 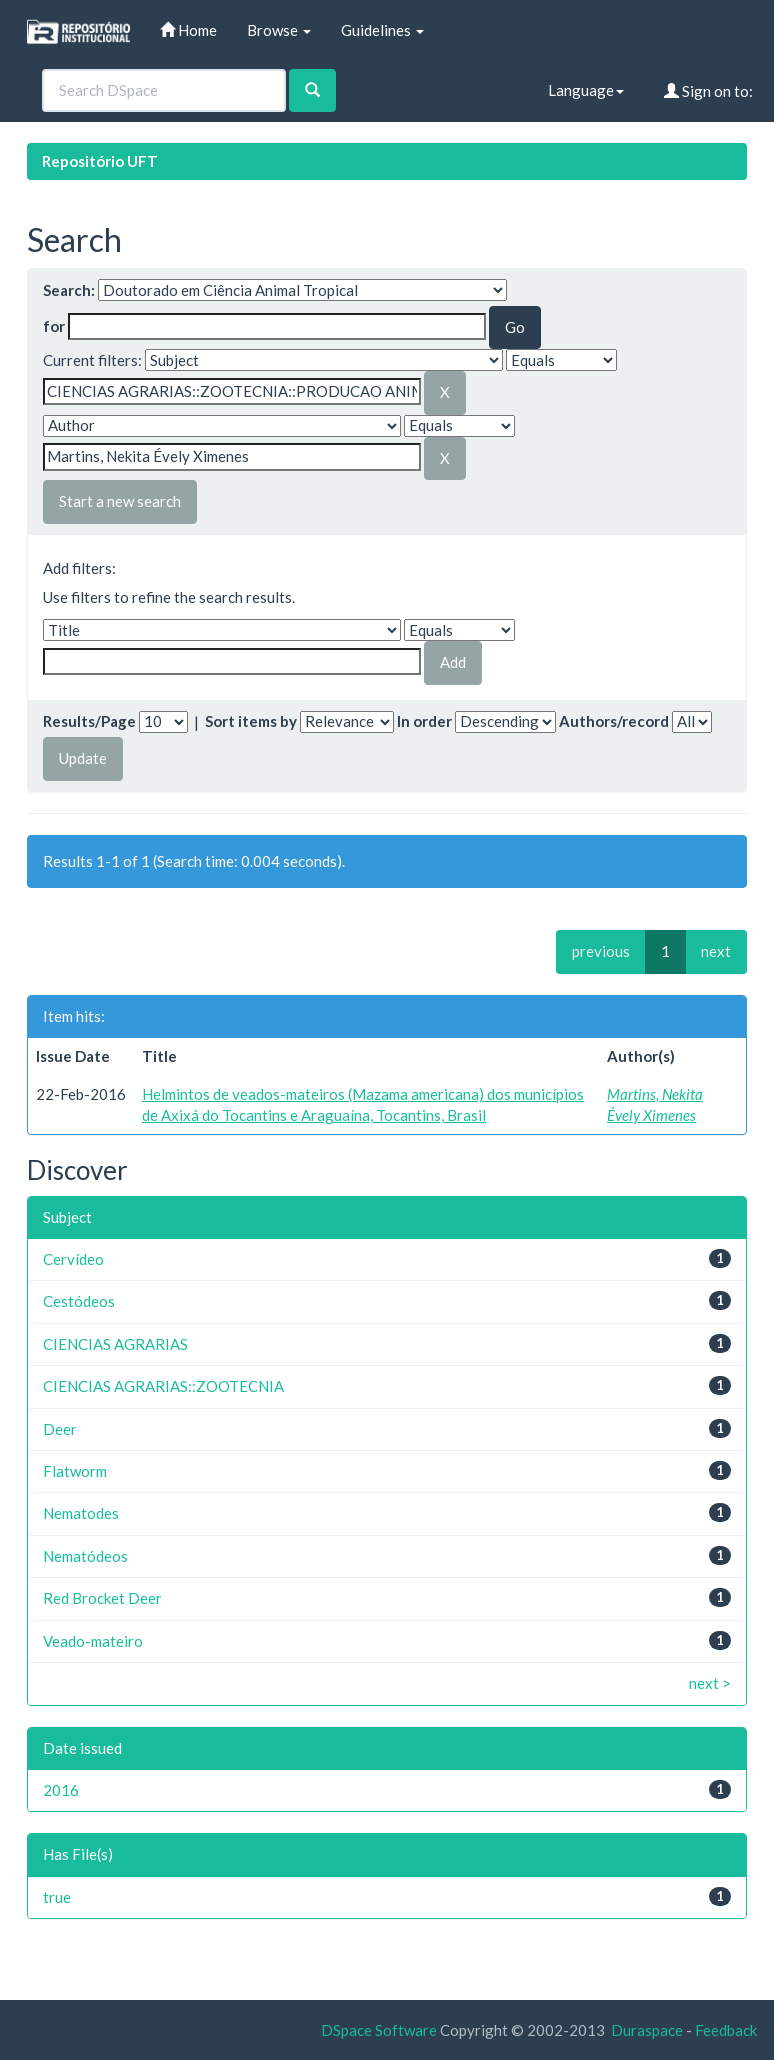 I want to click on Start a new search, so click(x=120, y=501).